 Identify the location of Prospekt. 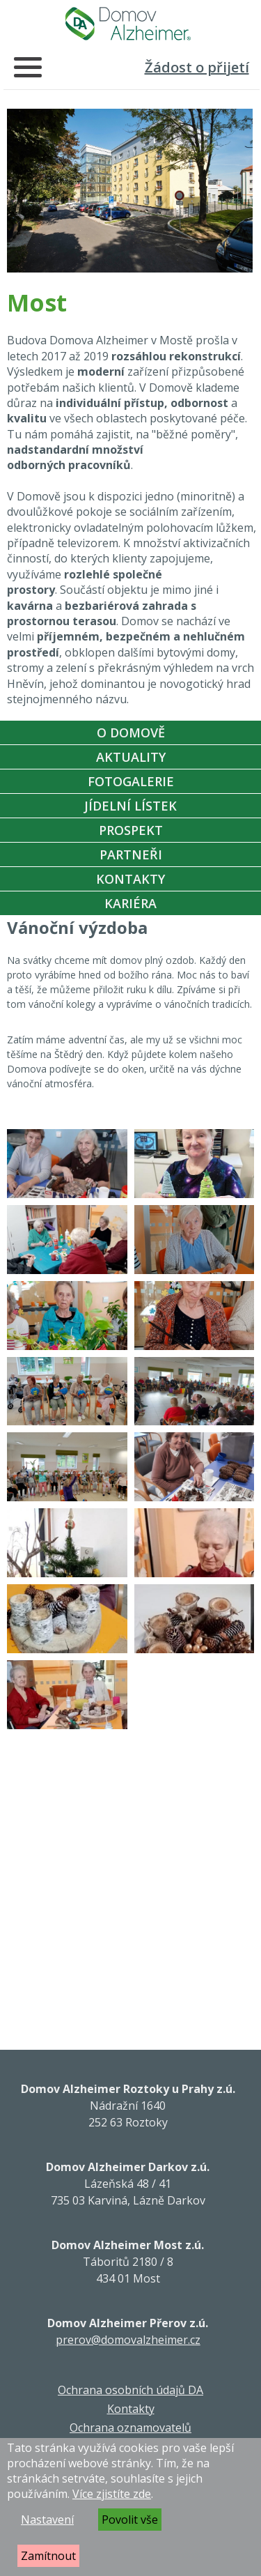
(131, 830).